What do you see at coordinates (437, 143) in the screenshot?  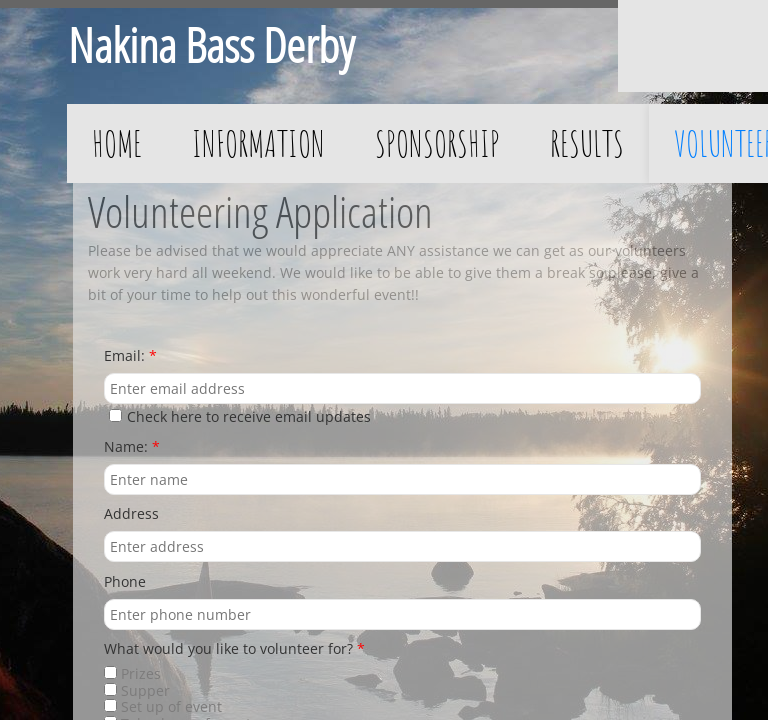 I see `Sponsorship` at bounding box center [437, 143].